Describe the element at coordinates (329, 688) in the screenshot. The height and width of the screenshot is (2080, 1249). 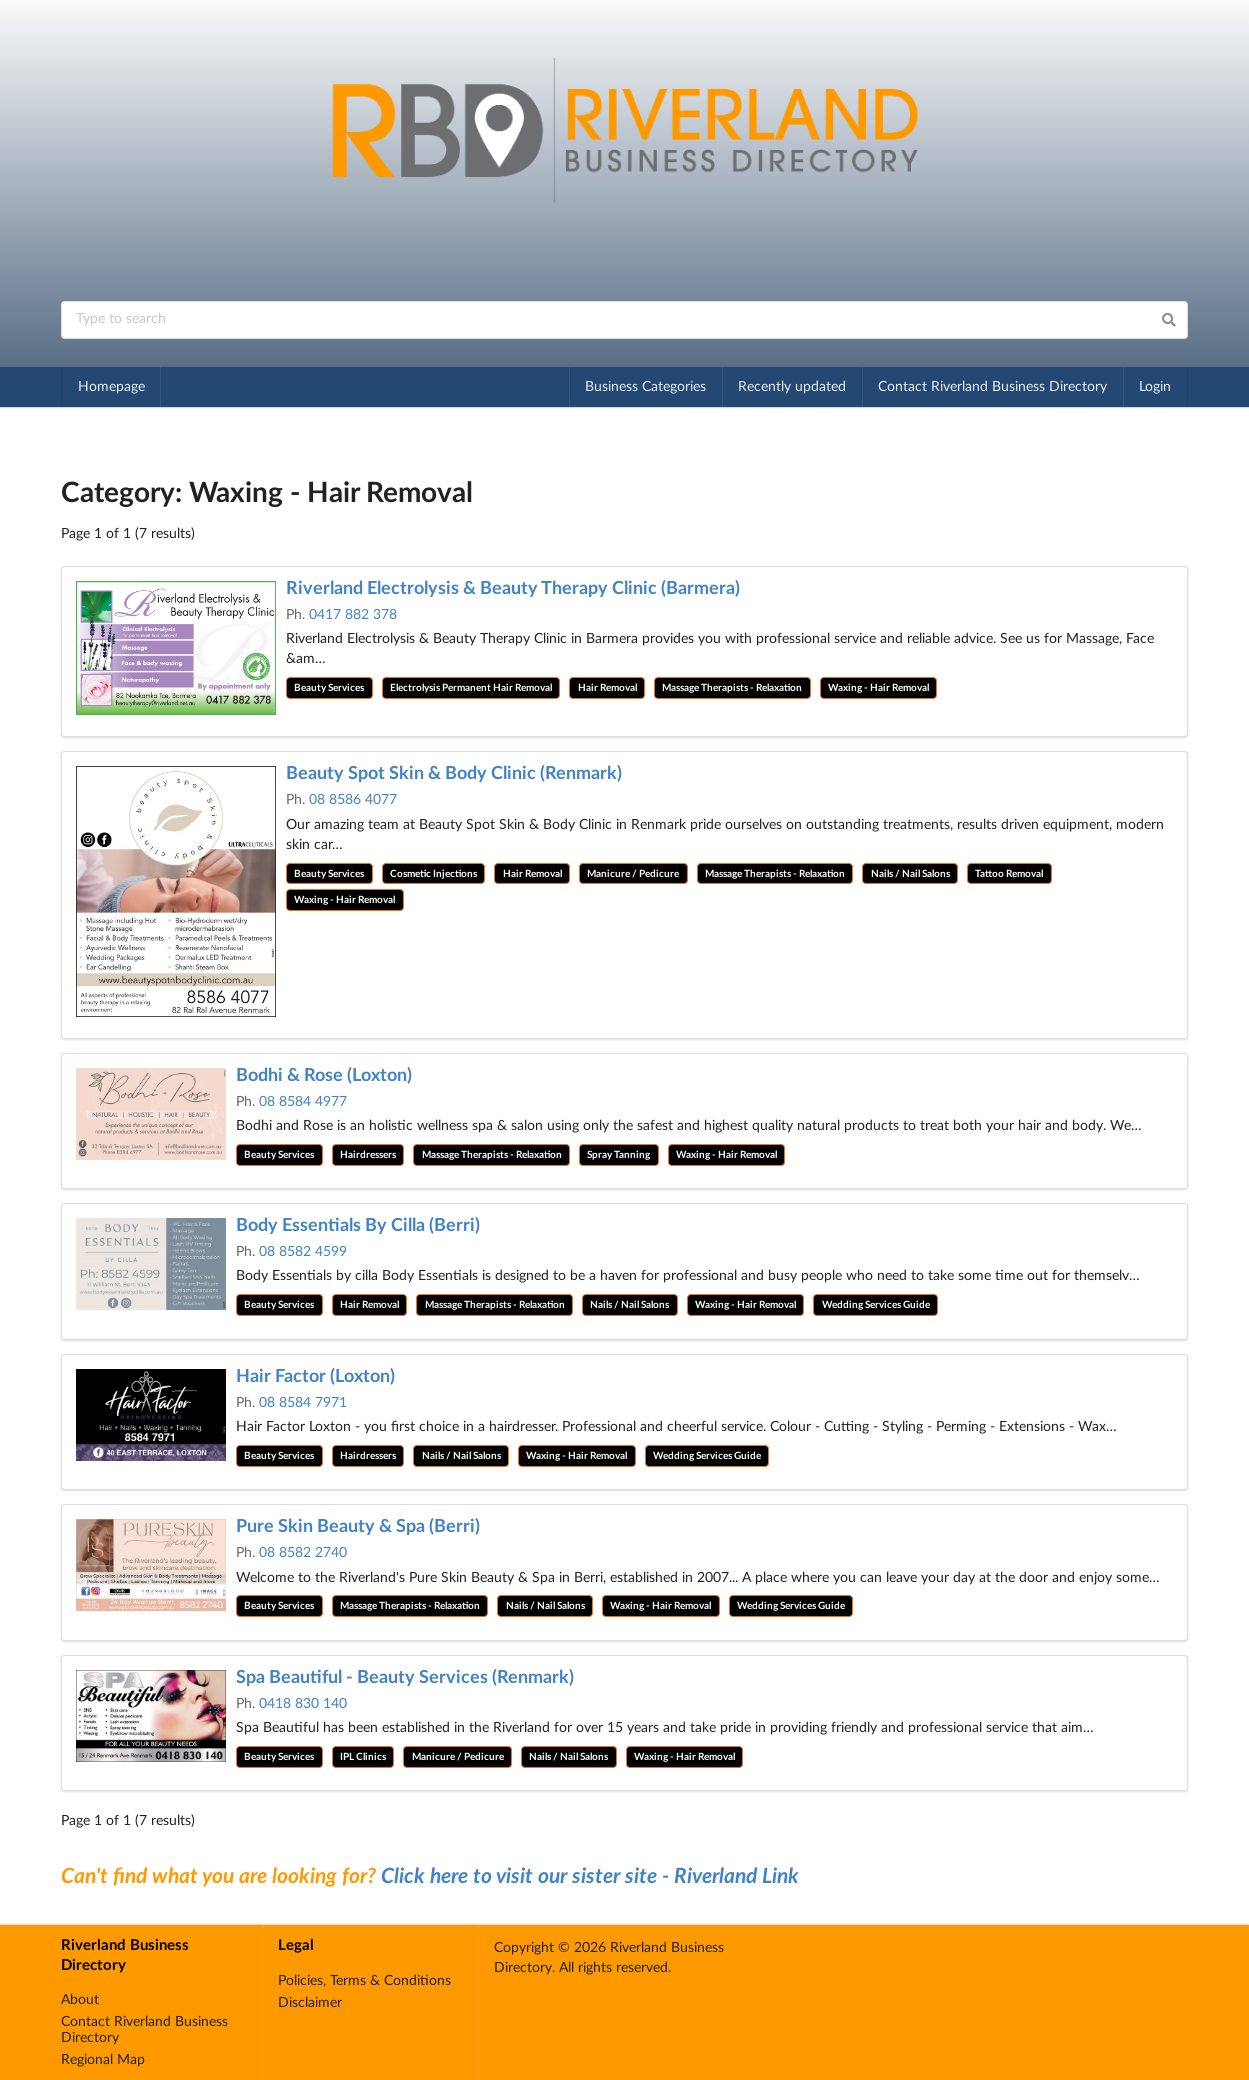
I see `Beauty Services` at that location.